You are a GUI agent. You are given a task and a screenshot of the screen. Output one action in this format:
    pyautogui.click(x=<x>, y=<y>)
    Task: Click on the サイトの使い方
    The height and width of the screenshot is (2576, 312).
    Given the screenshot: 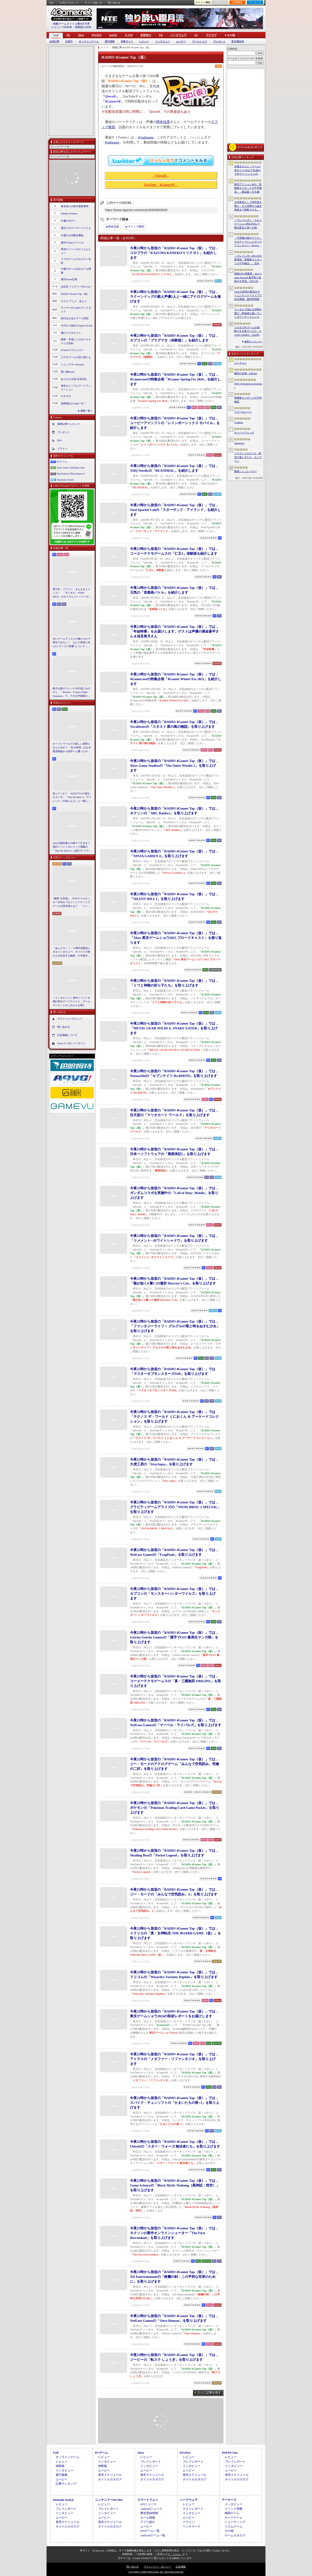 What is the action you would take?
    pyautogui.click(x=93, y=2)
    